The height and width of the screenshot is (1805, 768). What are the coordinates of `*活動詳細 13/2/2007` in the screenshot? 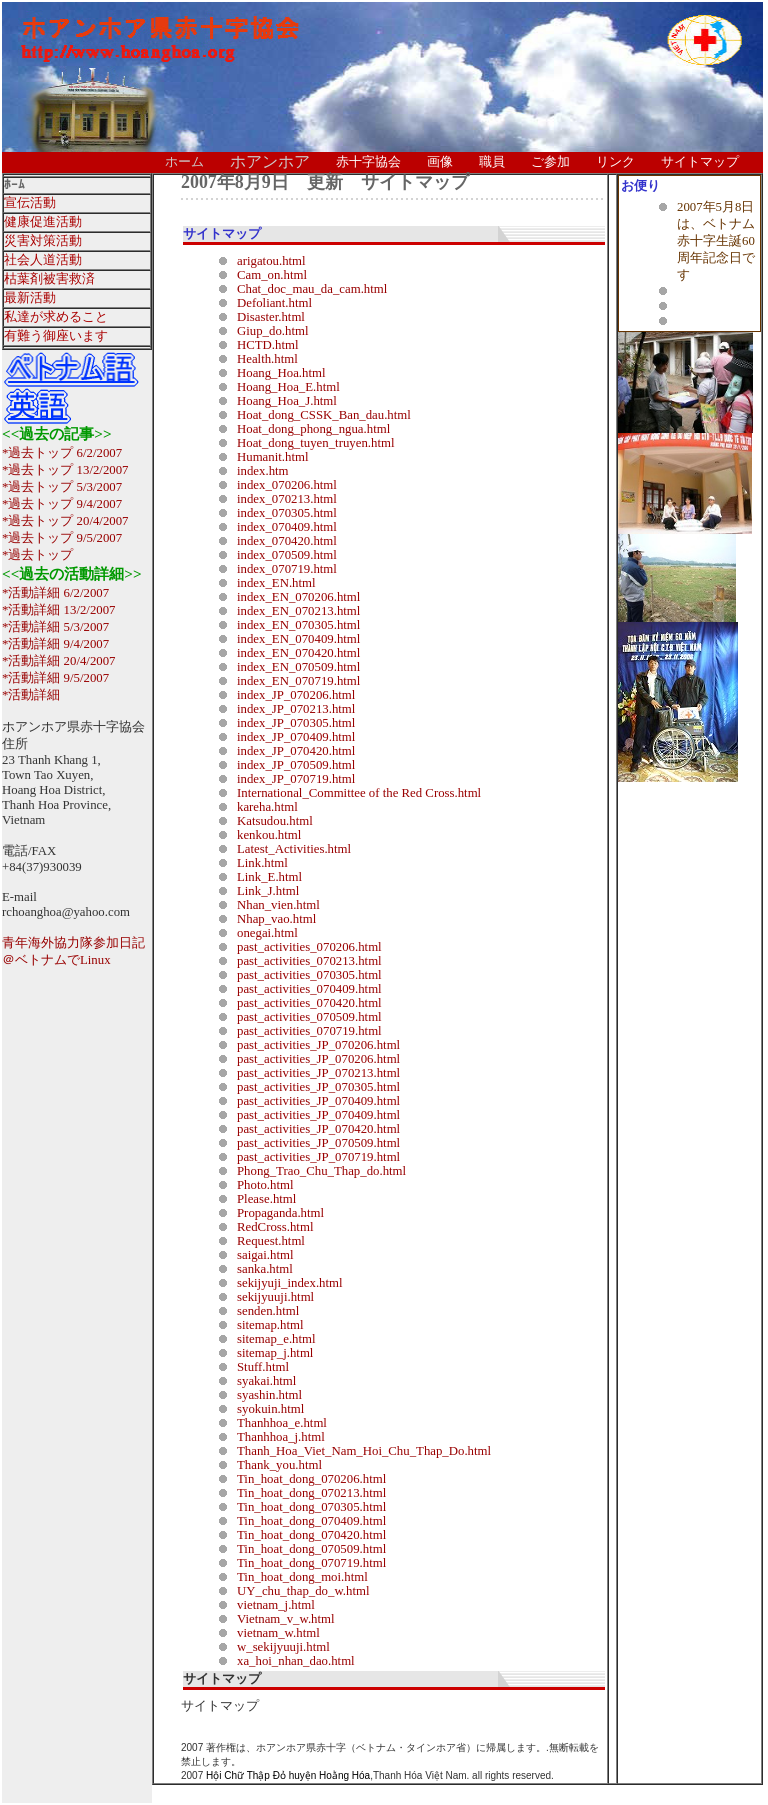 It's located at (59, 610).